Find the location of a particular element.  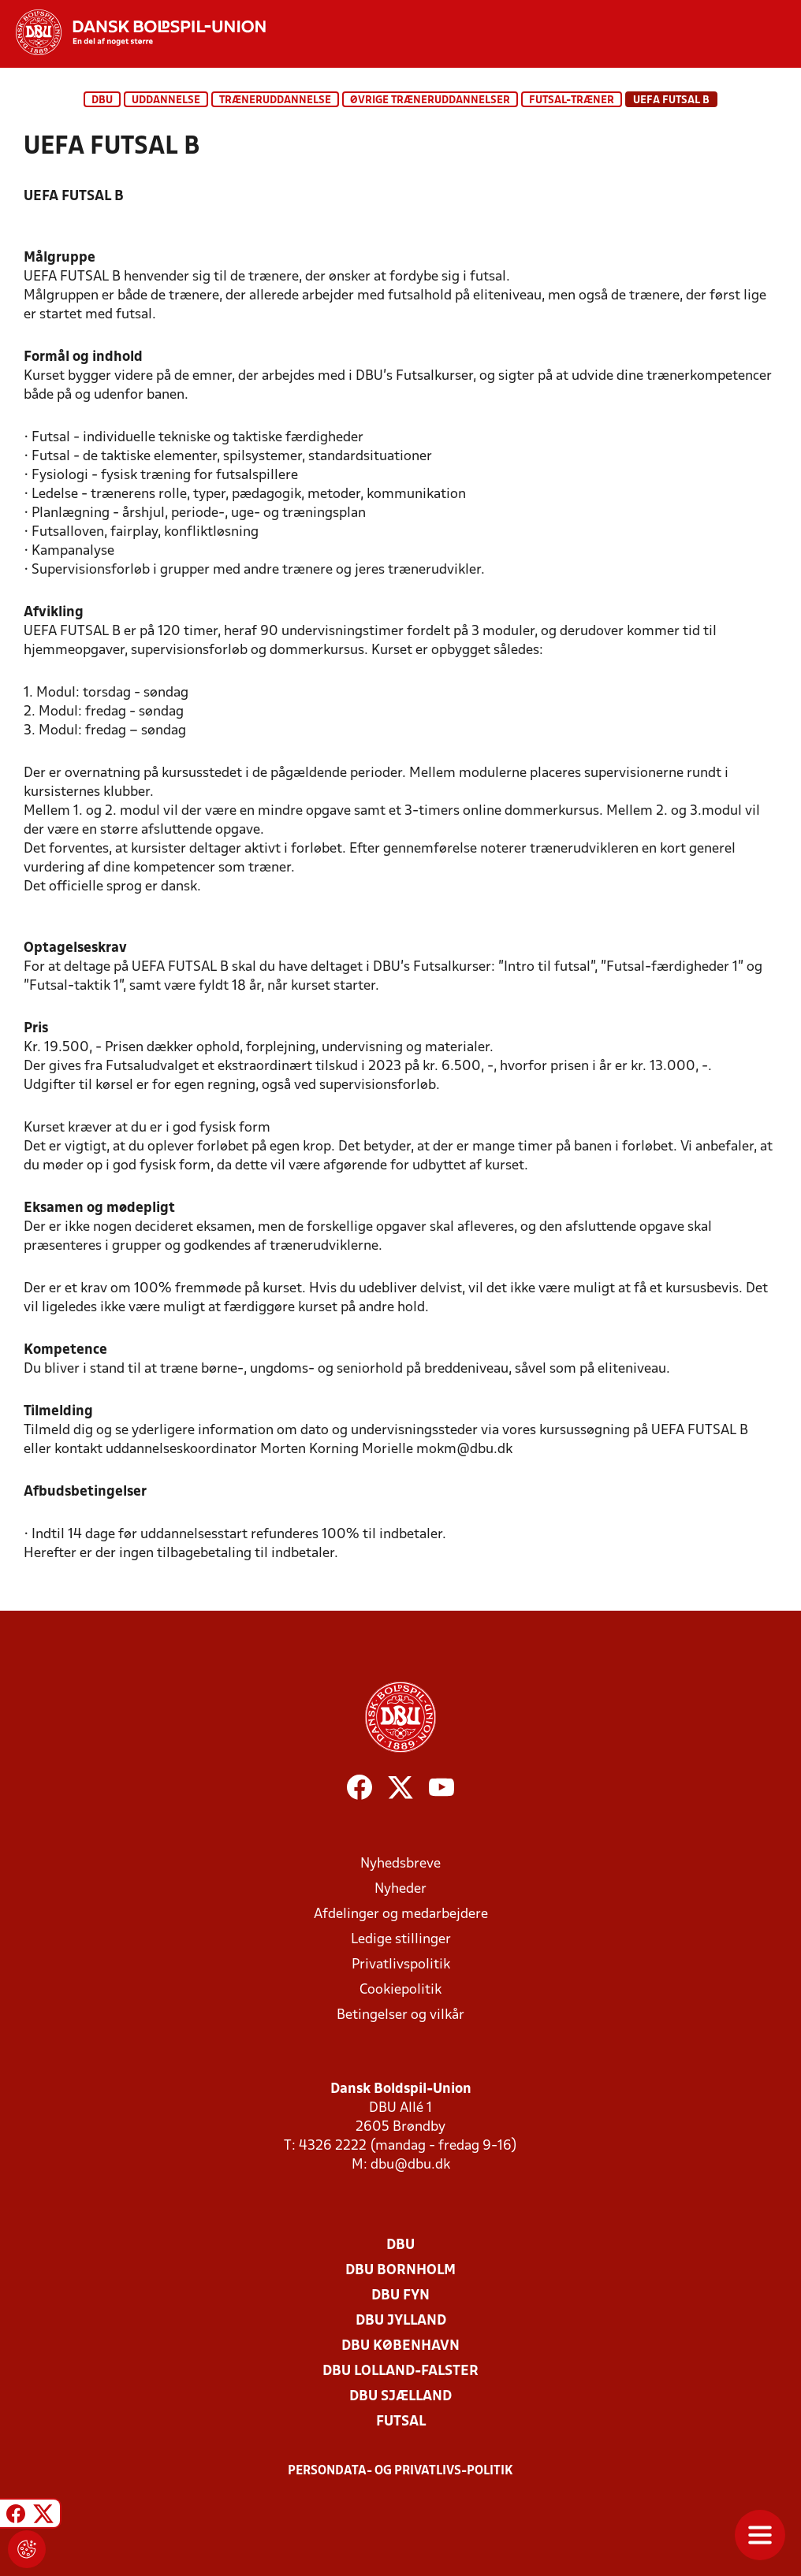

Øvrige træneruddannelser is located at coordinates (430, 100).